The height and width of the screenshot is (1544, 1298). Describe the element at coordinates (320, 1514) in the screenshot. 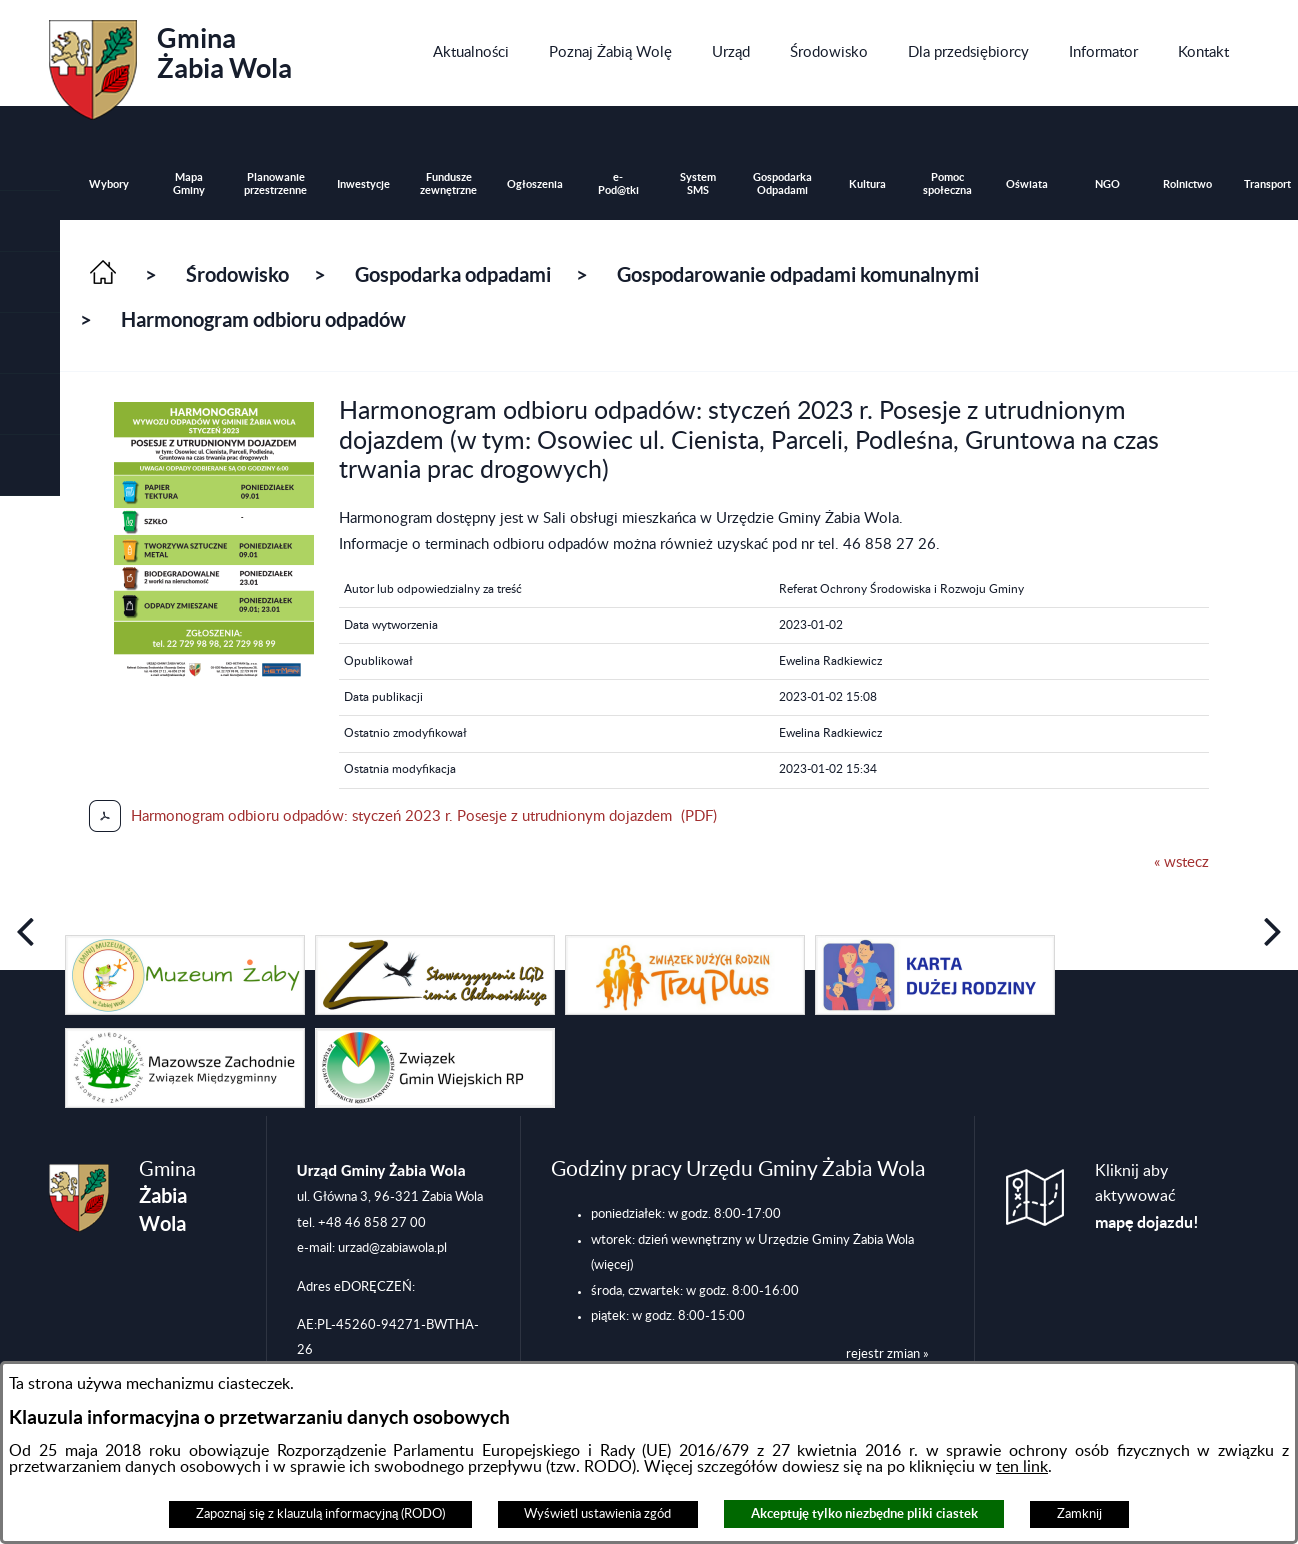

I see `Zapoznaj się z klauzulą informacyjną (RODO)` at that location.